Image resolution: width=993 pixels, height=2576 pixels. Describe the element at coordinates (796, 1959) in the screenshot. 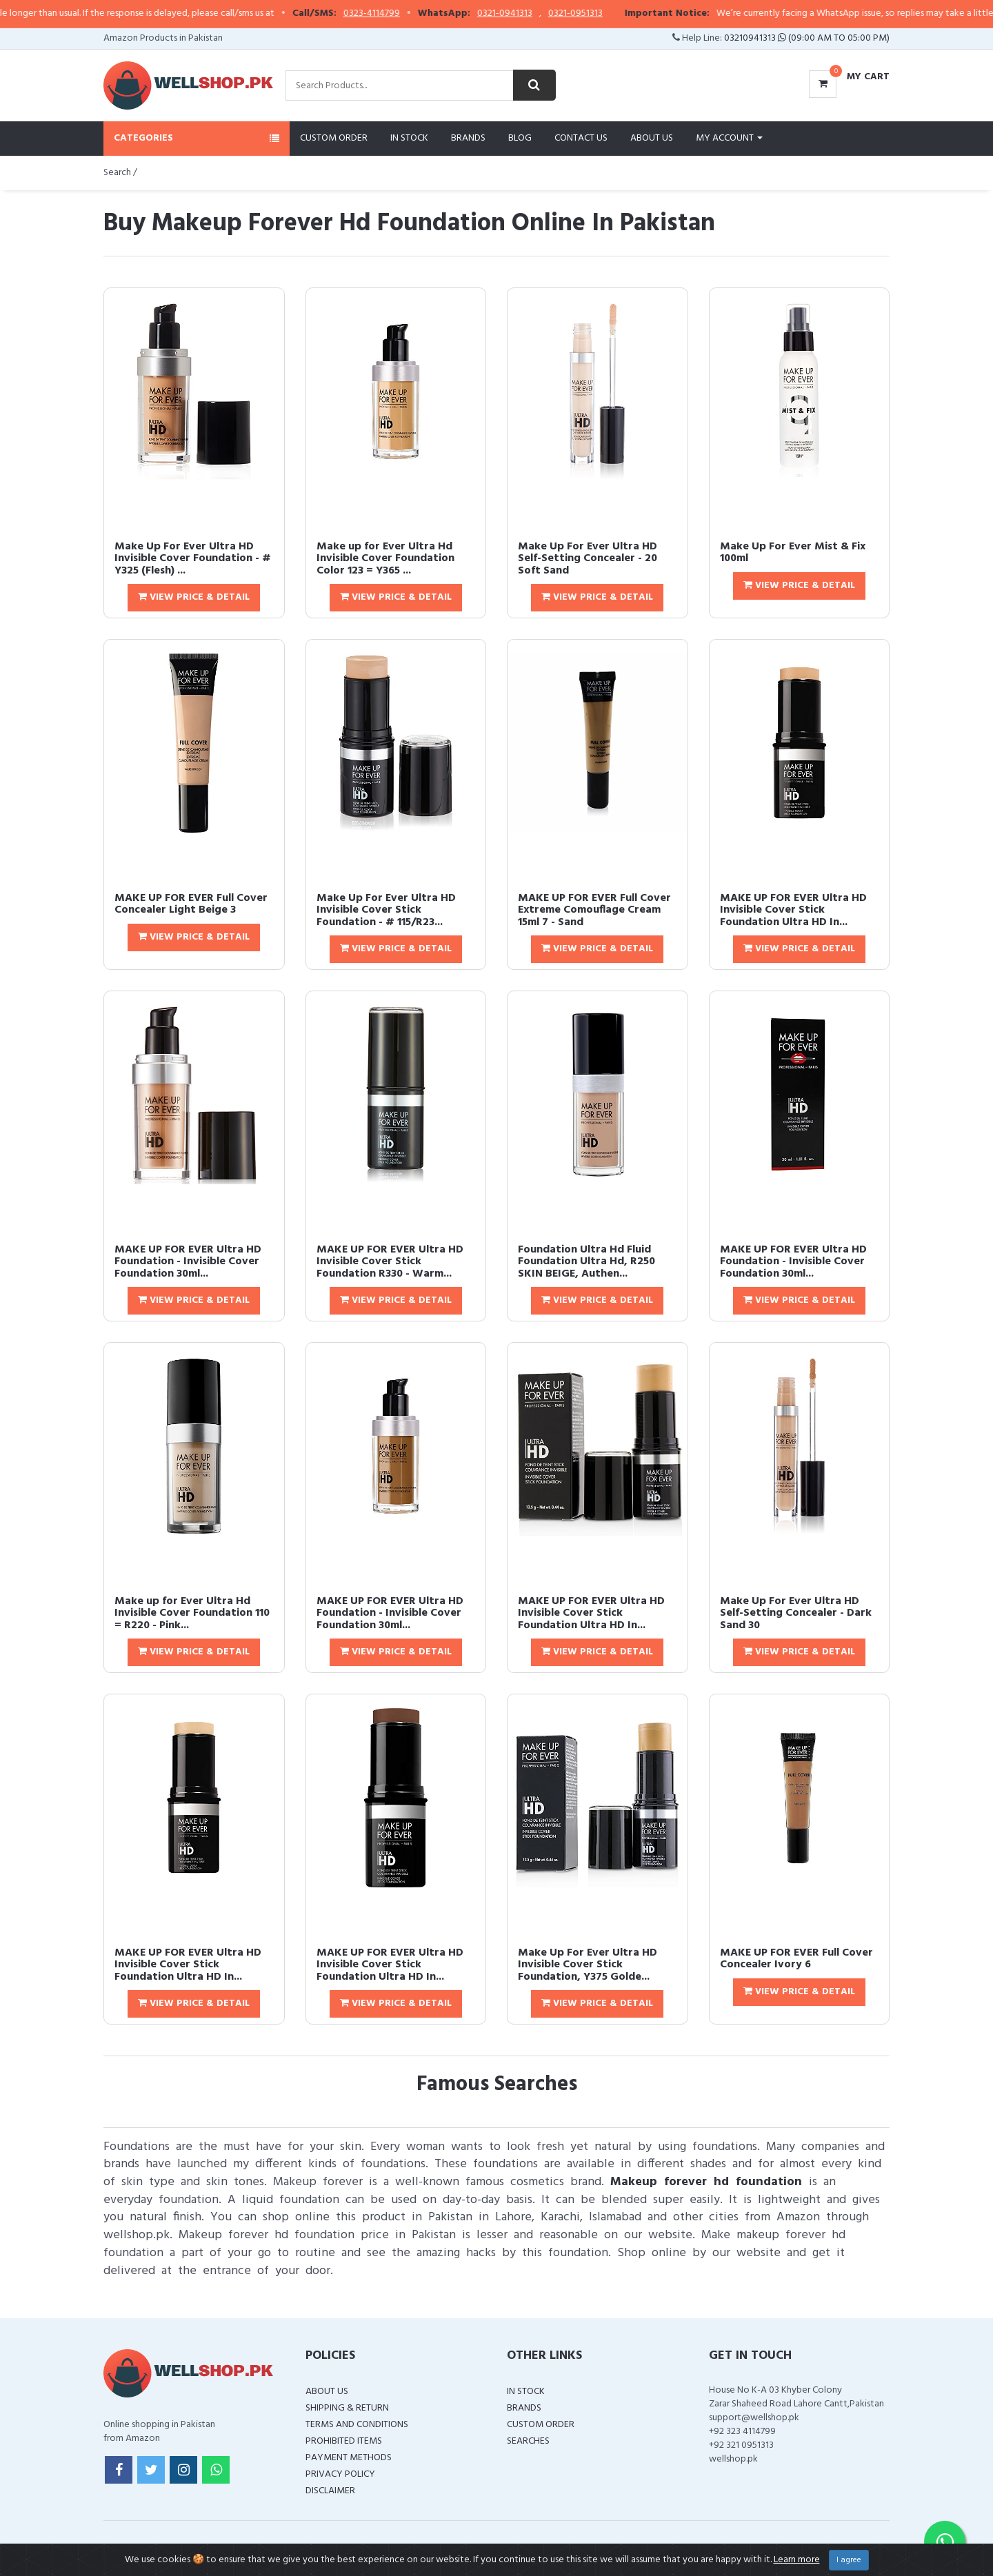

I see `MAKE UP FOR EVER Full Cover Concealer Ivory 6` at that location.